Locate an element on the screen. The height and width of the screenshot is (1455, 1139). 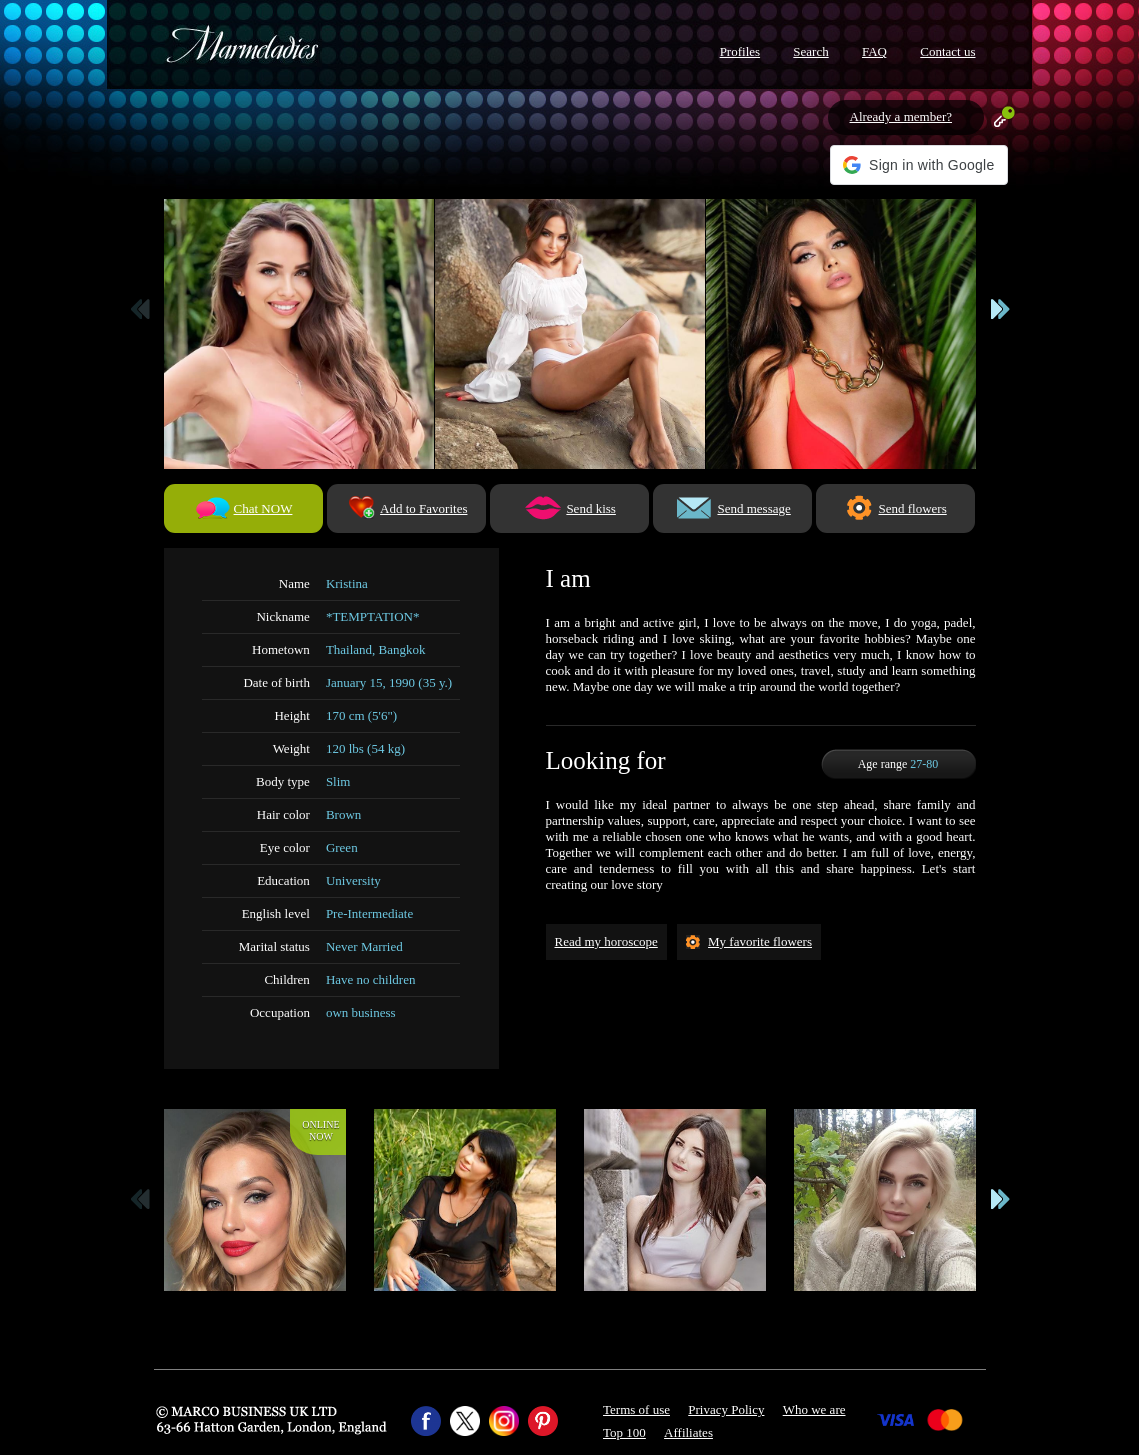
Top 100 is located at coordinates (624, 1432).